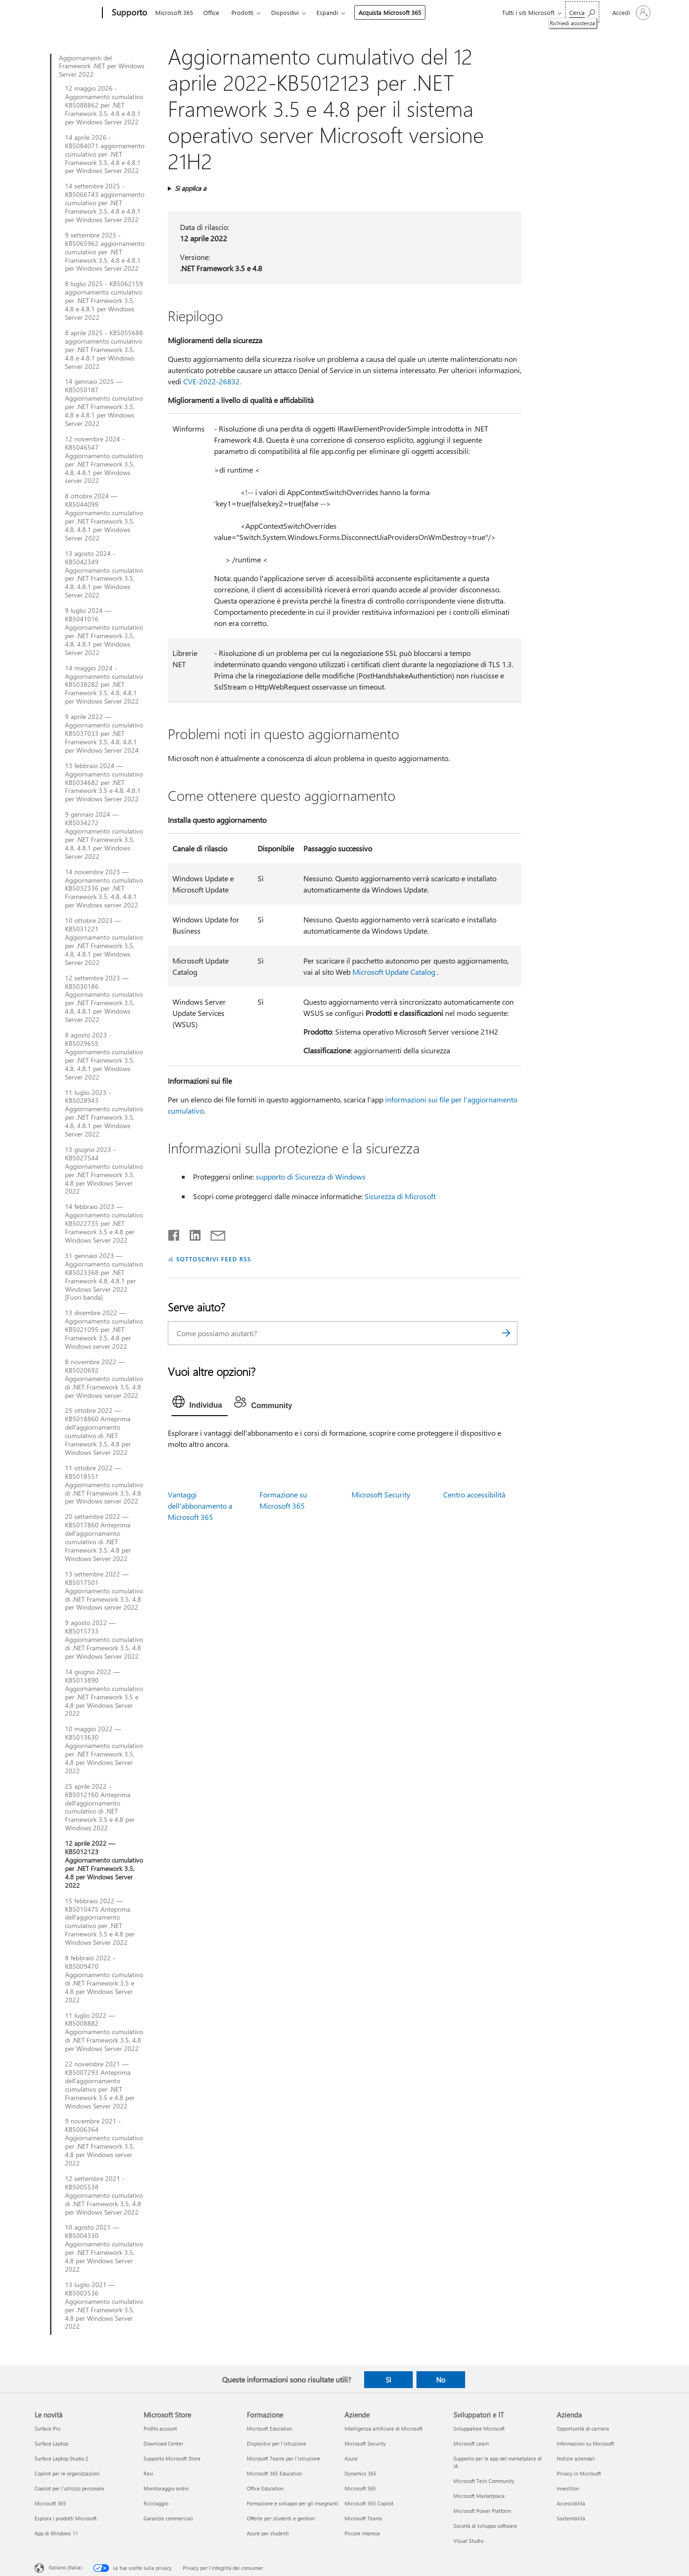 This screenshot has width=689, height=2576. Describe the element at coordinates (400, 1196) in the screenshot. I see `Sicurezza di Microsoft` at that location.